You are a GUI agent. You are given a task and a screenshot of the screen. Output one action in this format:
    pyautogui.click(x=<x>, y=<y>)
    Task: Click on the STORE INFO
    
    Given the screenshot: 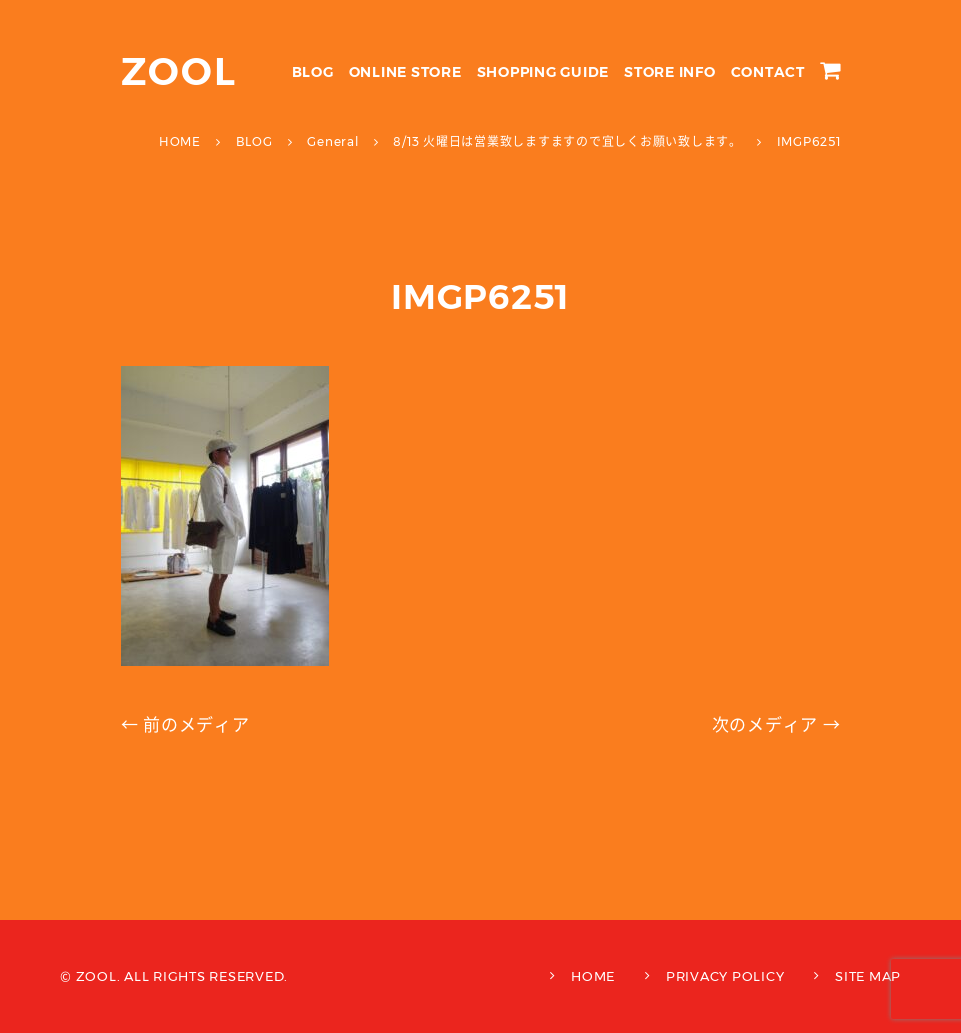 What is the action you would take?
    pyautogui.click(x=670, y=72)
    